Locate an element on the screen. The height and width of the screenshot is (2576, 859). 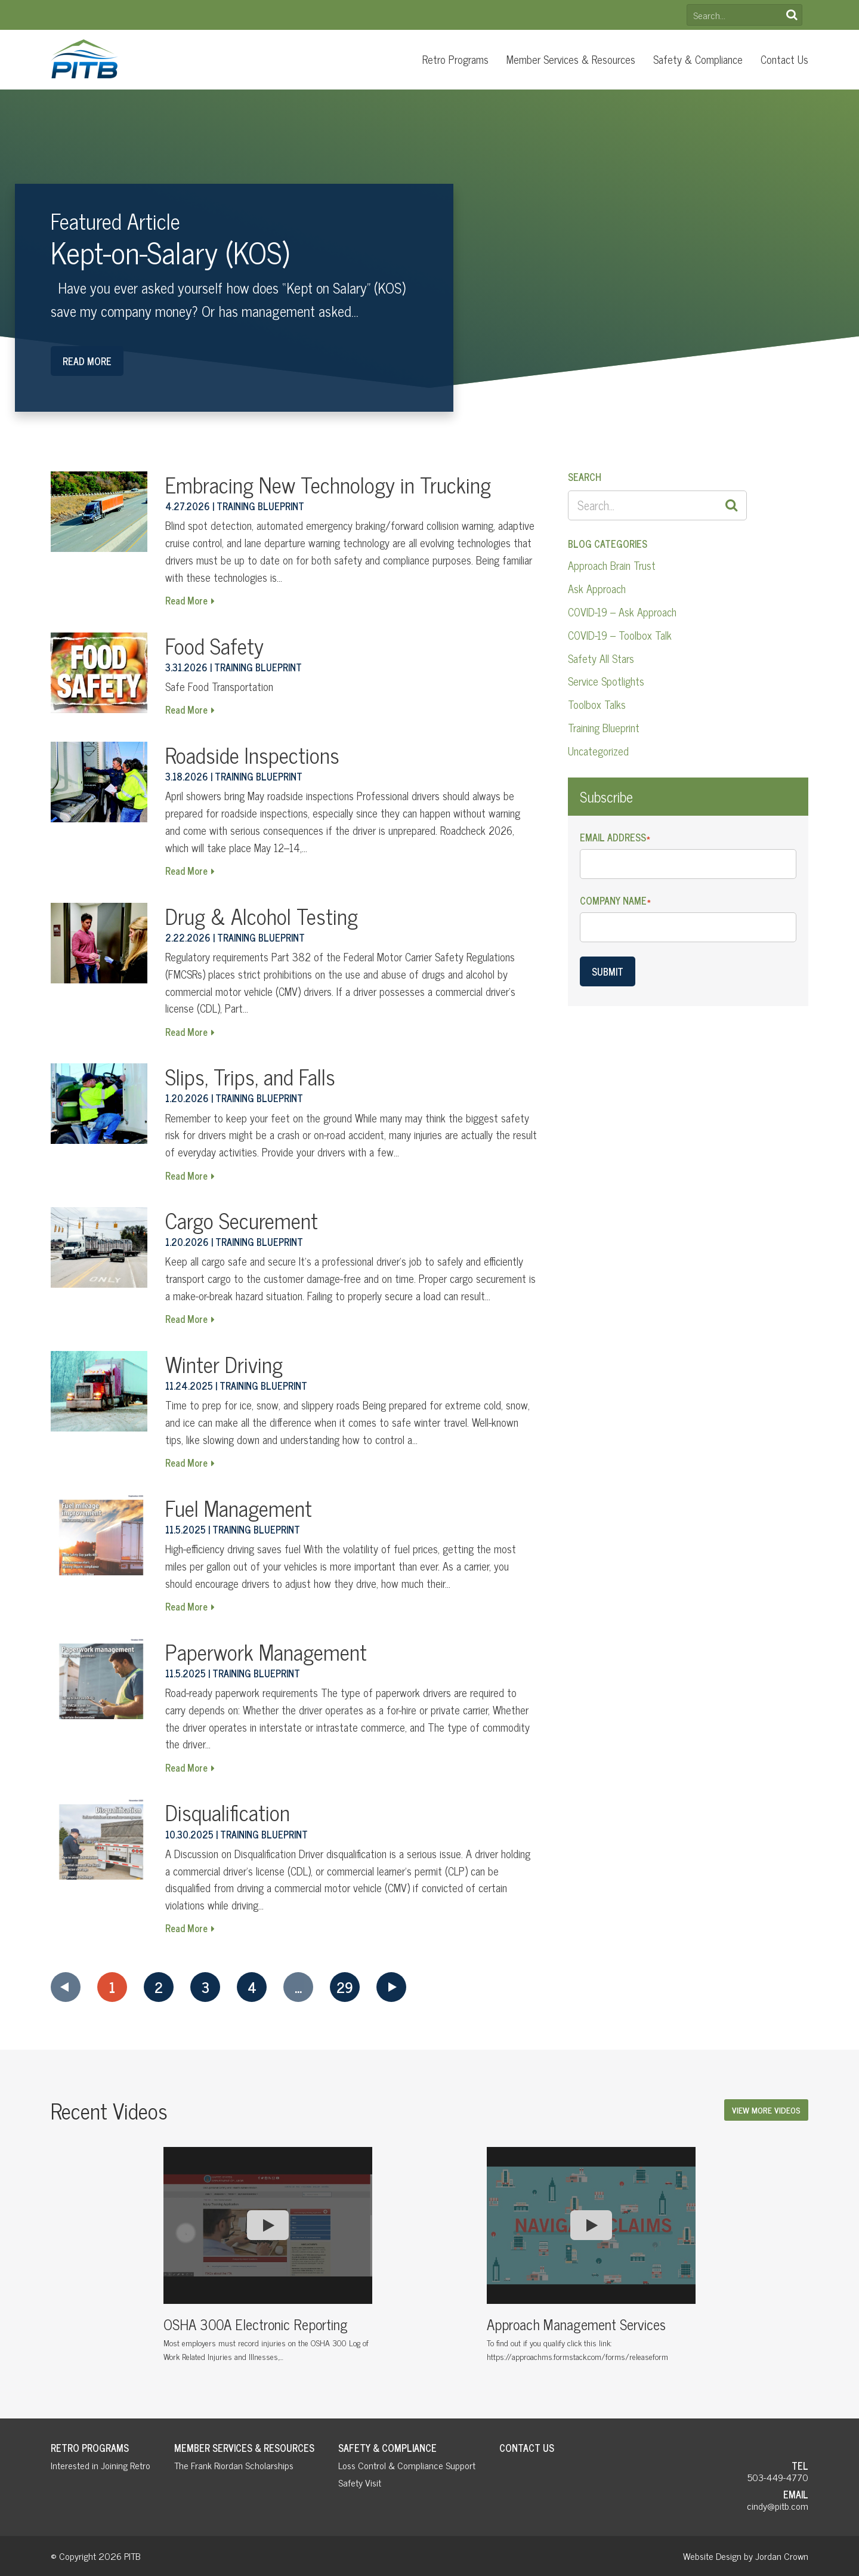
Drug & Alcohol Testing is located at coordinates (261, 915).